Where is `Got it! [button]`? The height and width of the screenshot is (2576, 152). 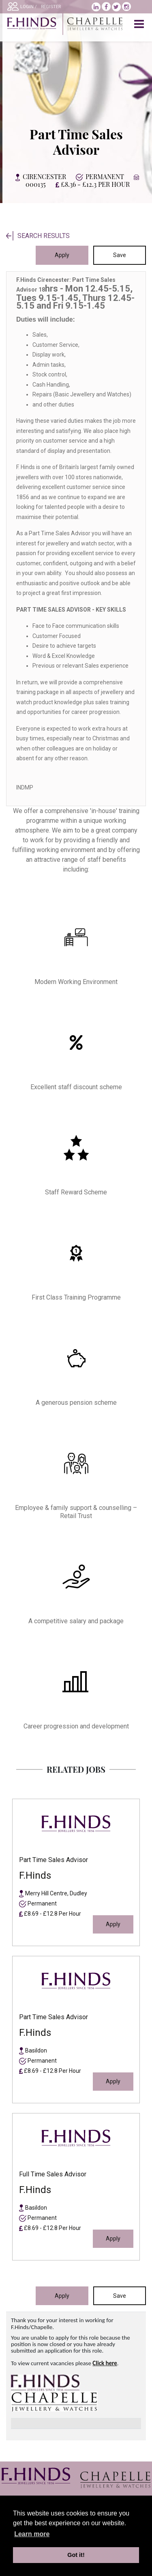 Got it! [button] is located at coordinates (75, 2555).